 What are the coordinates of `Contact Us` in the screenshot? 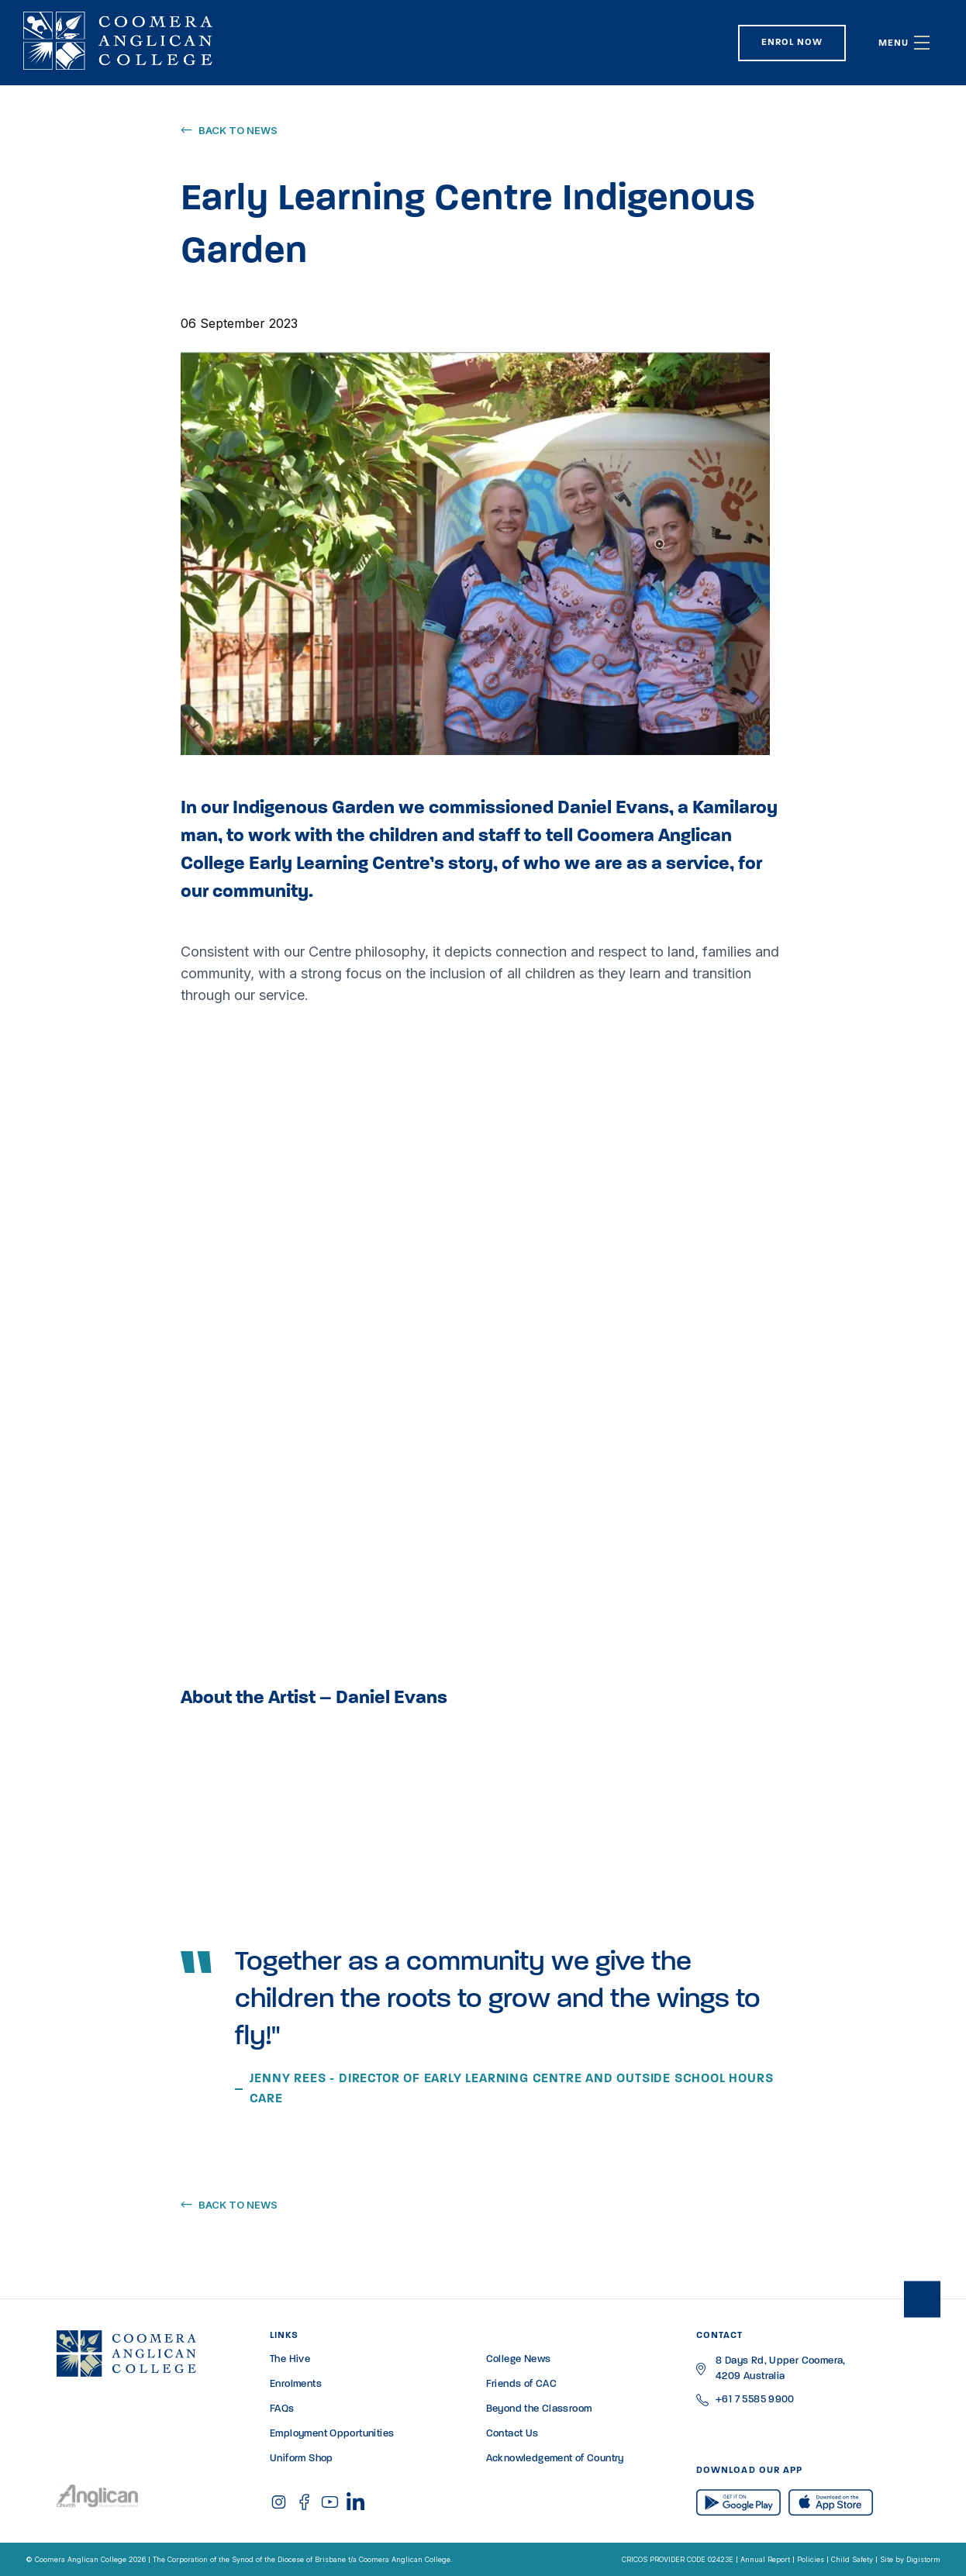 It's located at (512, 2434).